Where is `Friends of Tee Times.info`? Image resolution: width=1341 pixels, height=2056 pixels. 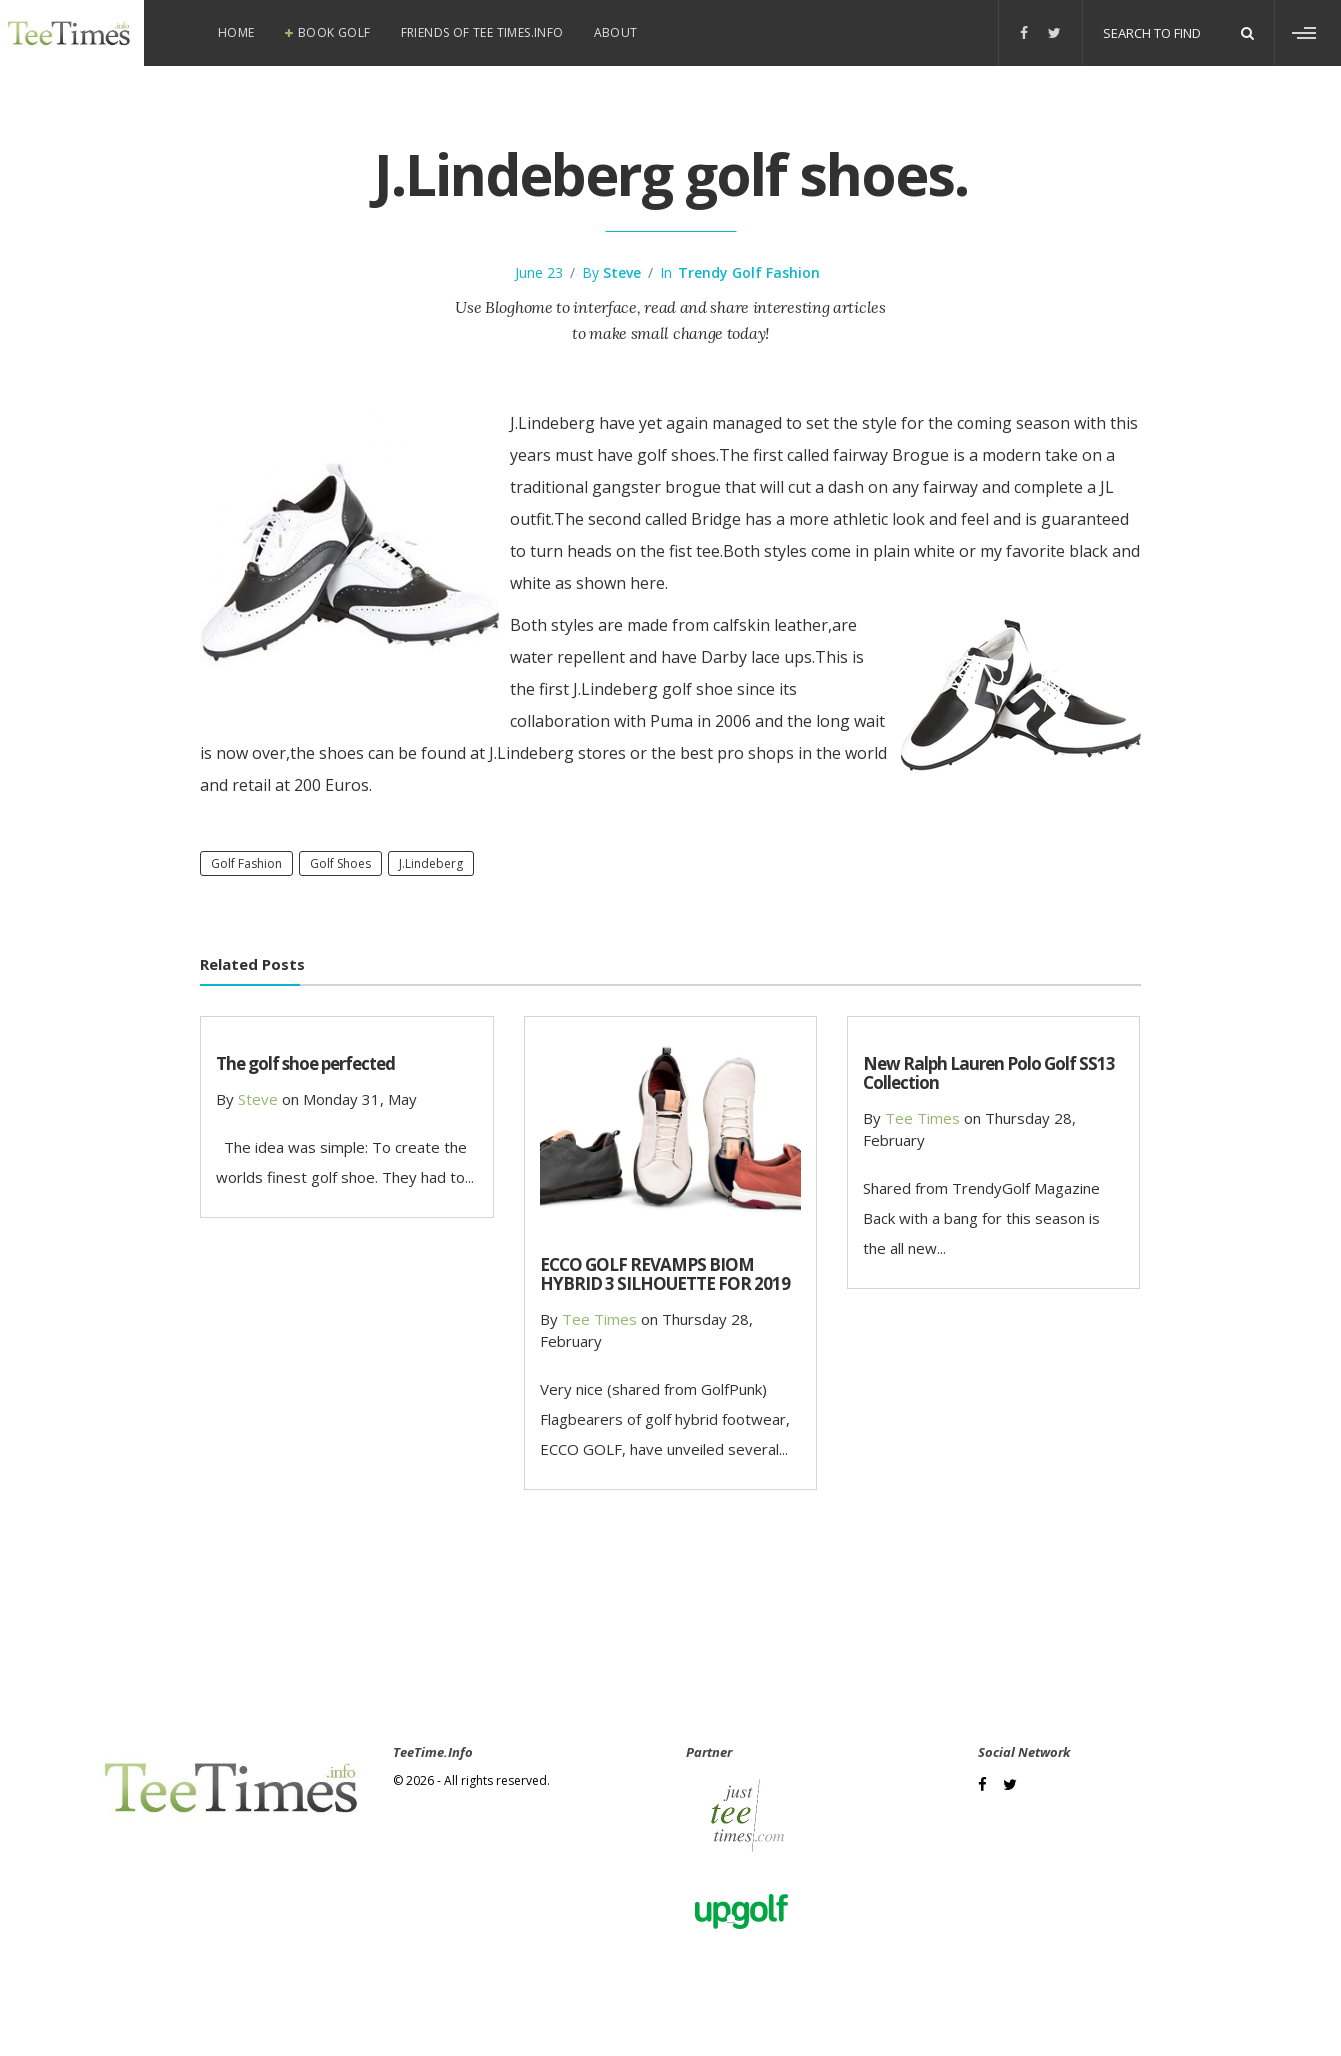
Friends of Tee Times.info is located at coordinates (482, 32).